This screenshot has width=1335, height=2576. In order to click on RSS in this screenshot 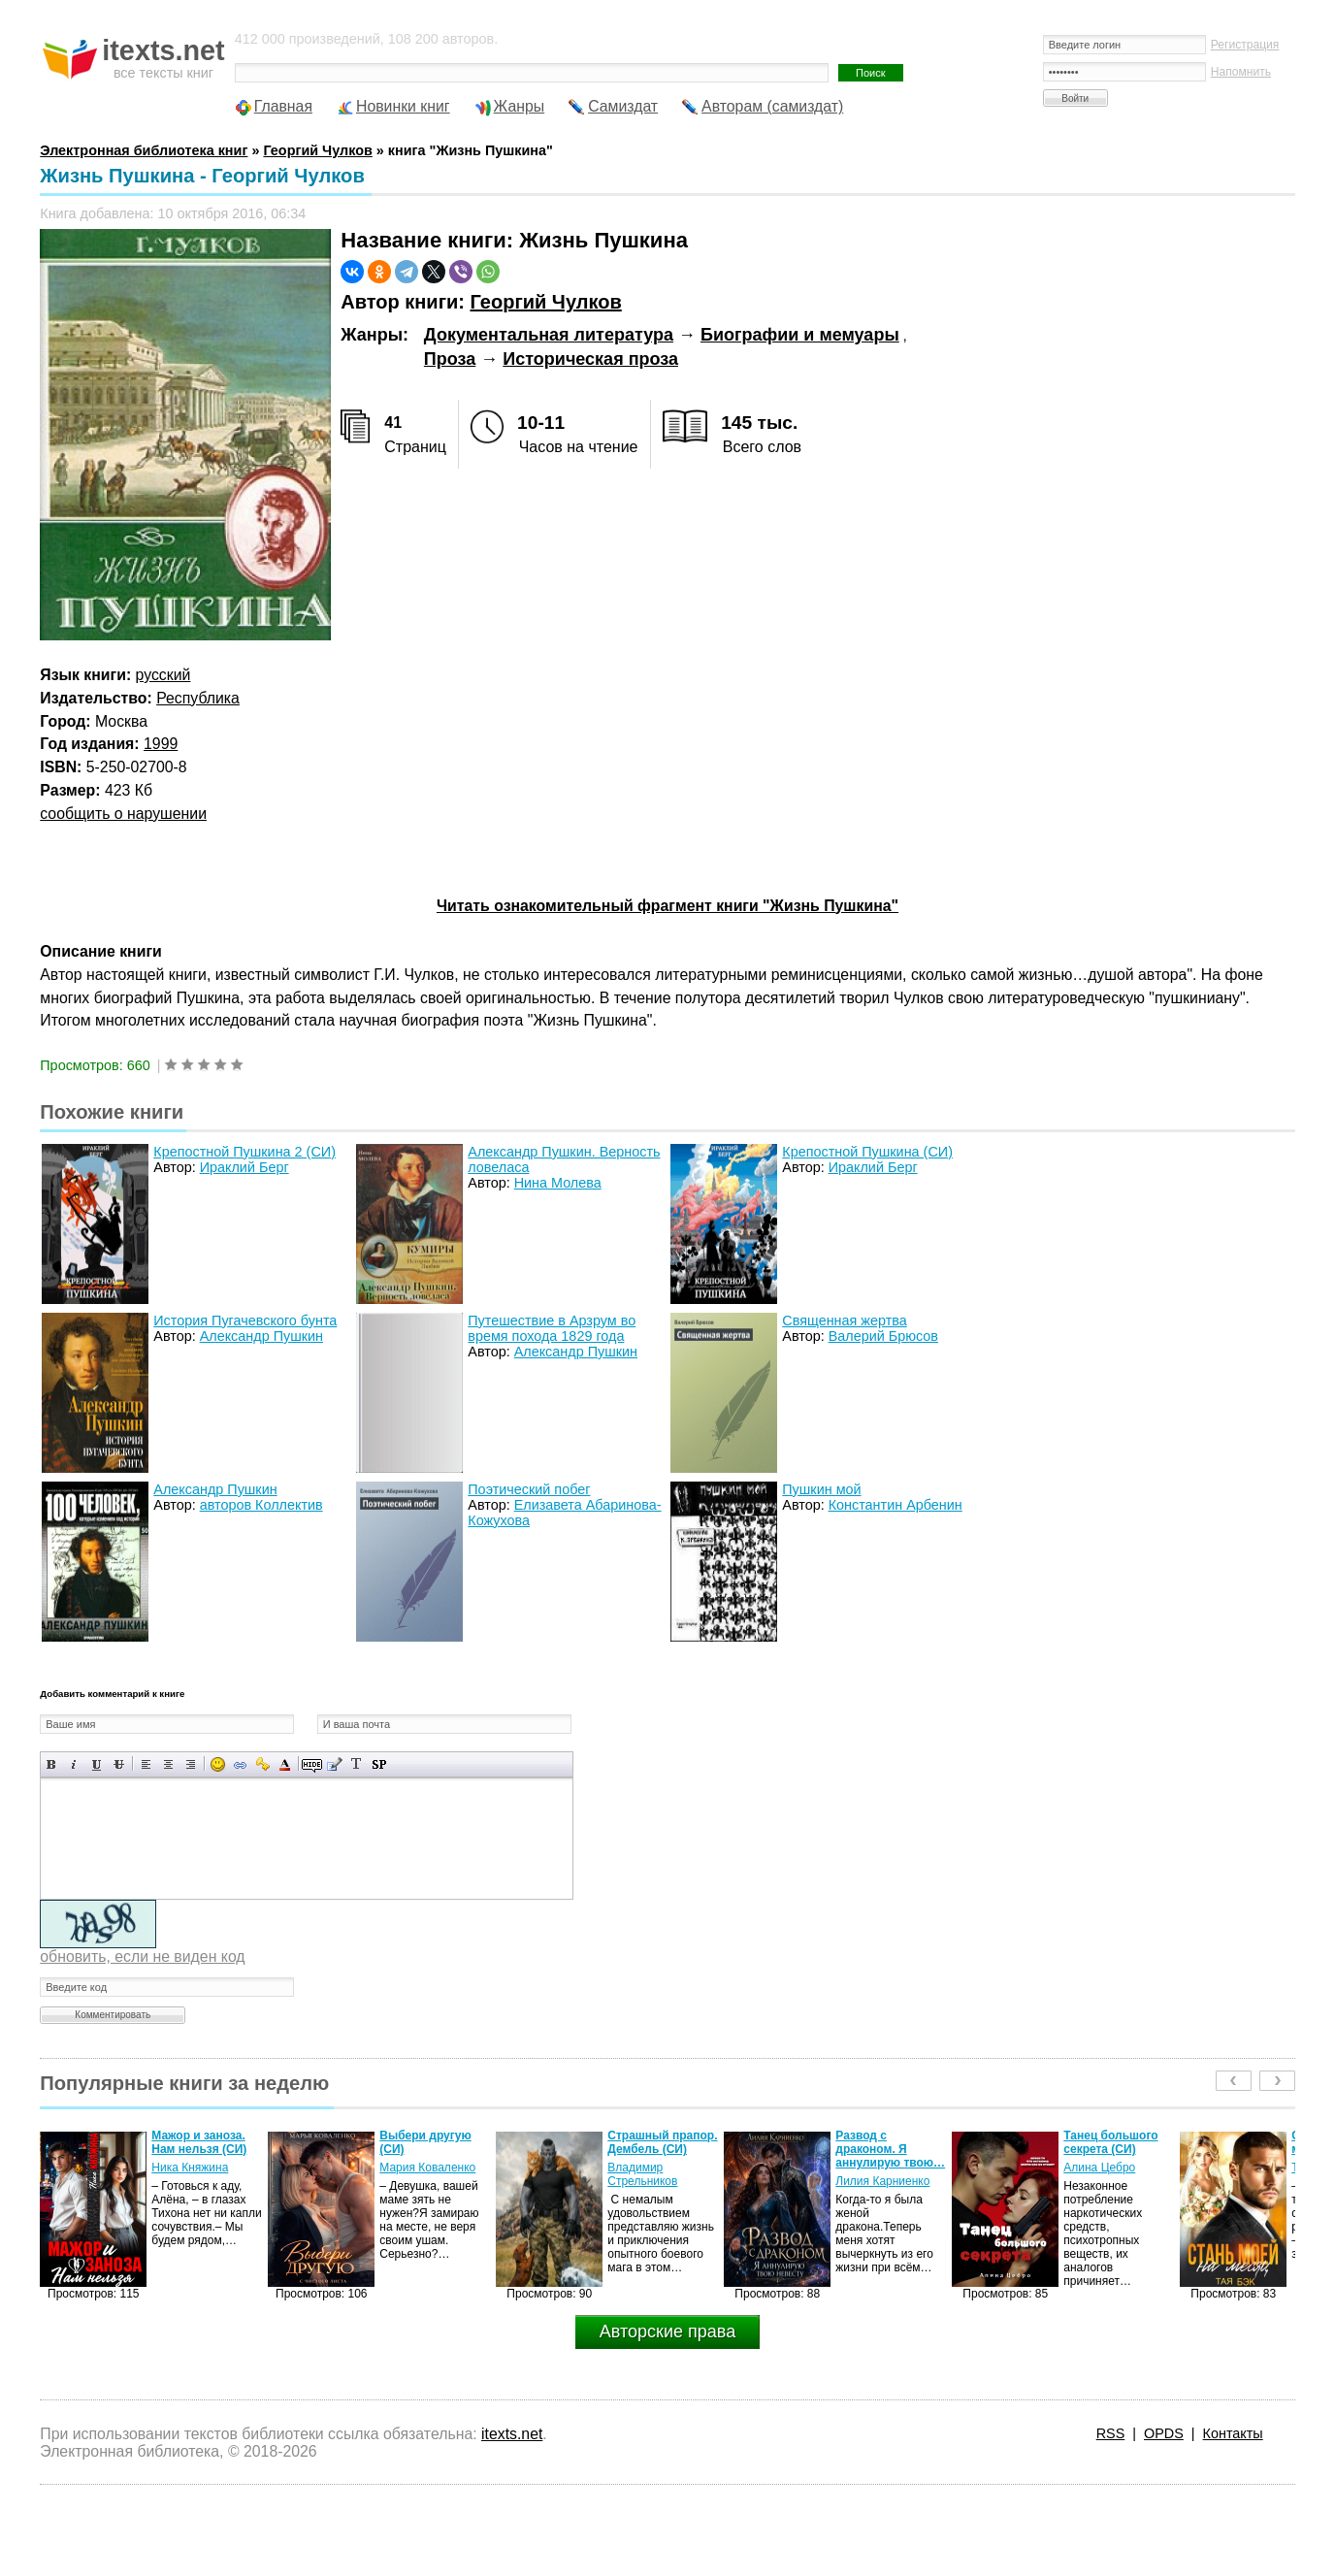, I will do `click(1110, 2433)`.